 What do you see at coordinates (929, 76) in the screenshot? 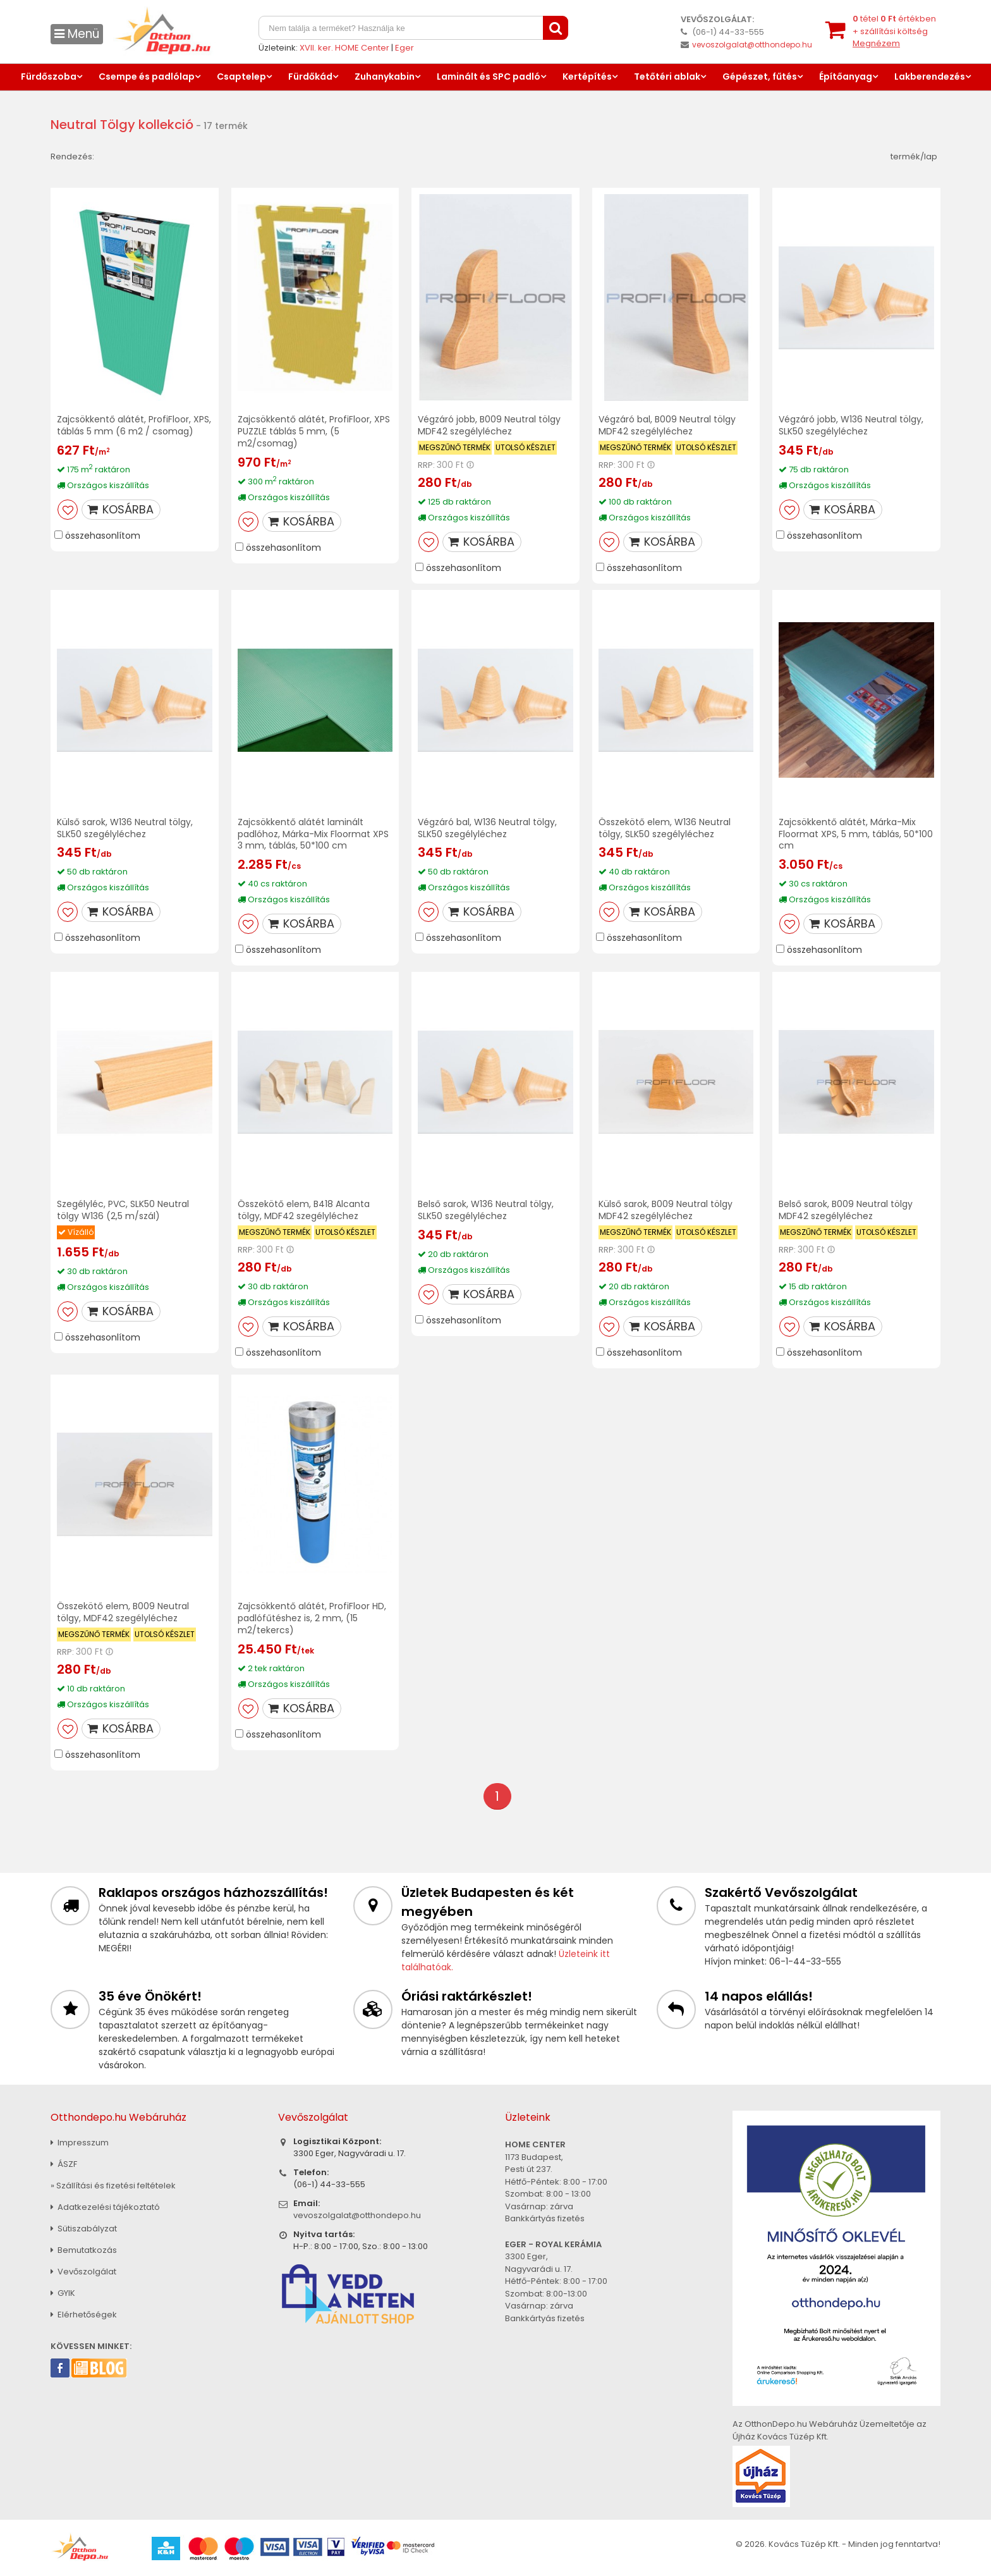
I see `Lakberendezés` at bounding box center [929, 76].